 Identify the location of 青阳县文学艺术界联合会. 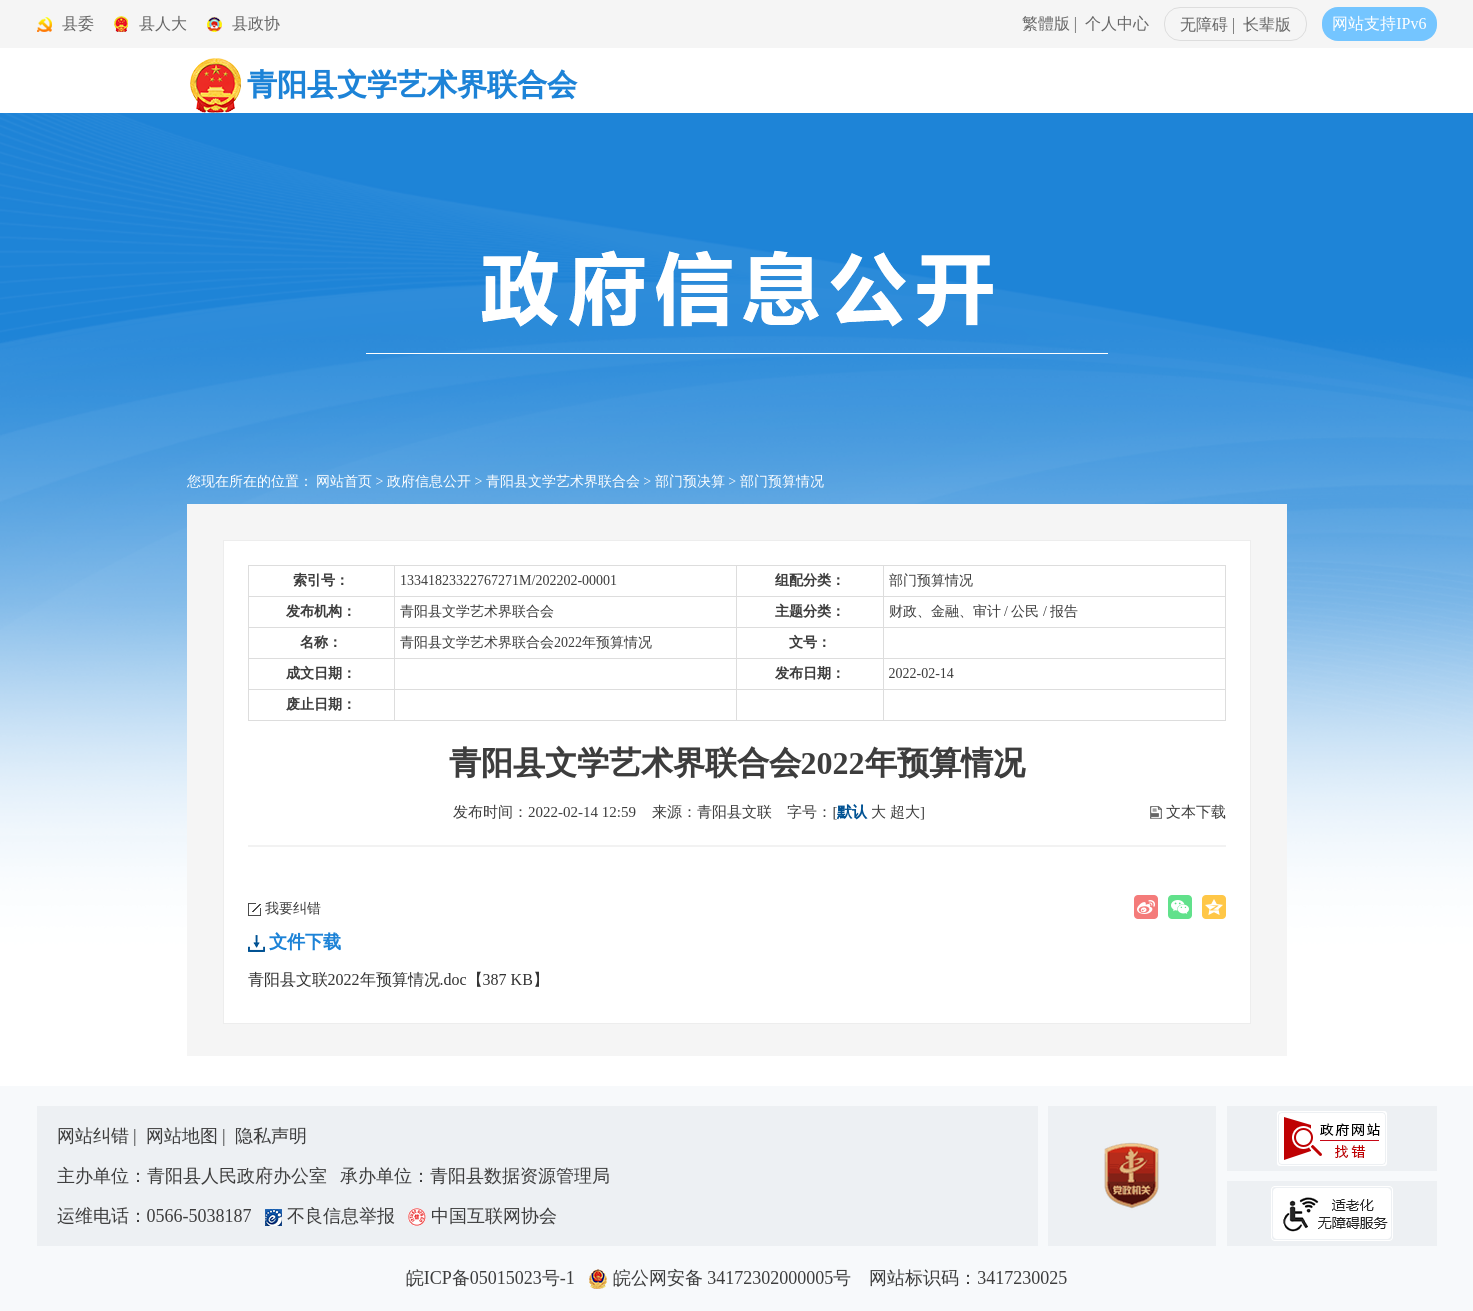
(563, 481).